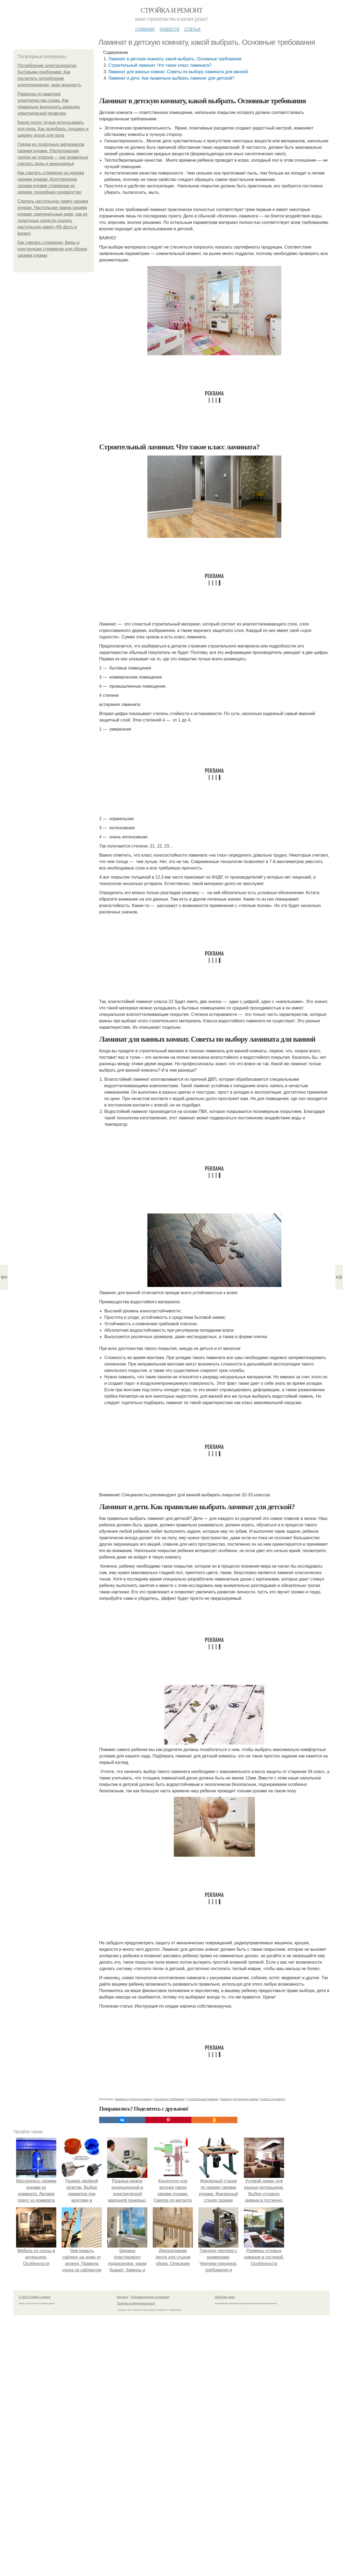 Image resolution: width=343 pixels, height=2576 pixels. I want to click on Ламинат и дети. Как правильно выбрать ламинат для детской?, so click(171, 78).